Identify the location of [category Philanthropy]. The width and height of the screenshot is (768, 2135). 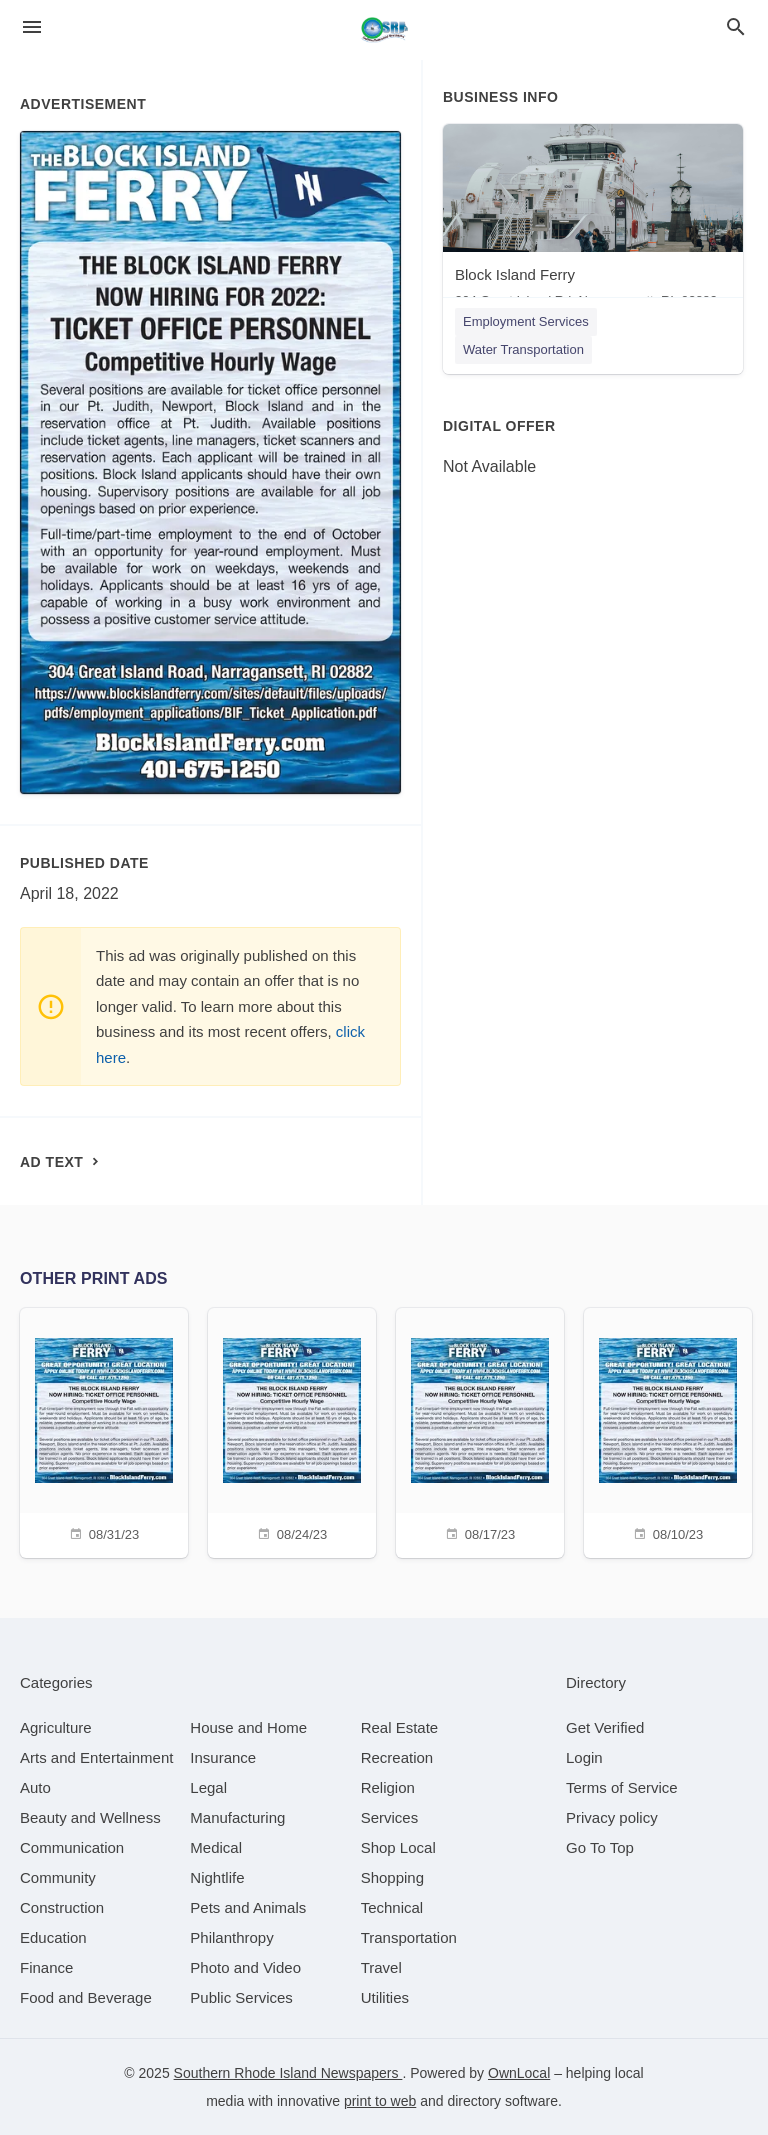
(231, 1937).